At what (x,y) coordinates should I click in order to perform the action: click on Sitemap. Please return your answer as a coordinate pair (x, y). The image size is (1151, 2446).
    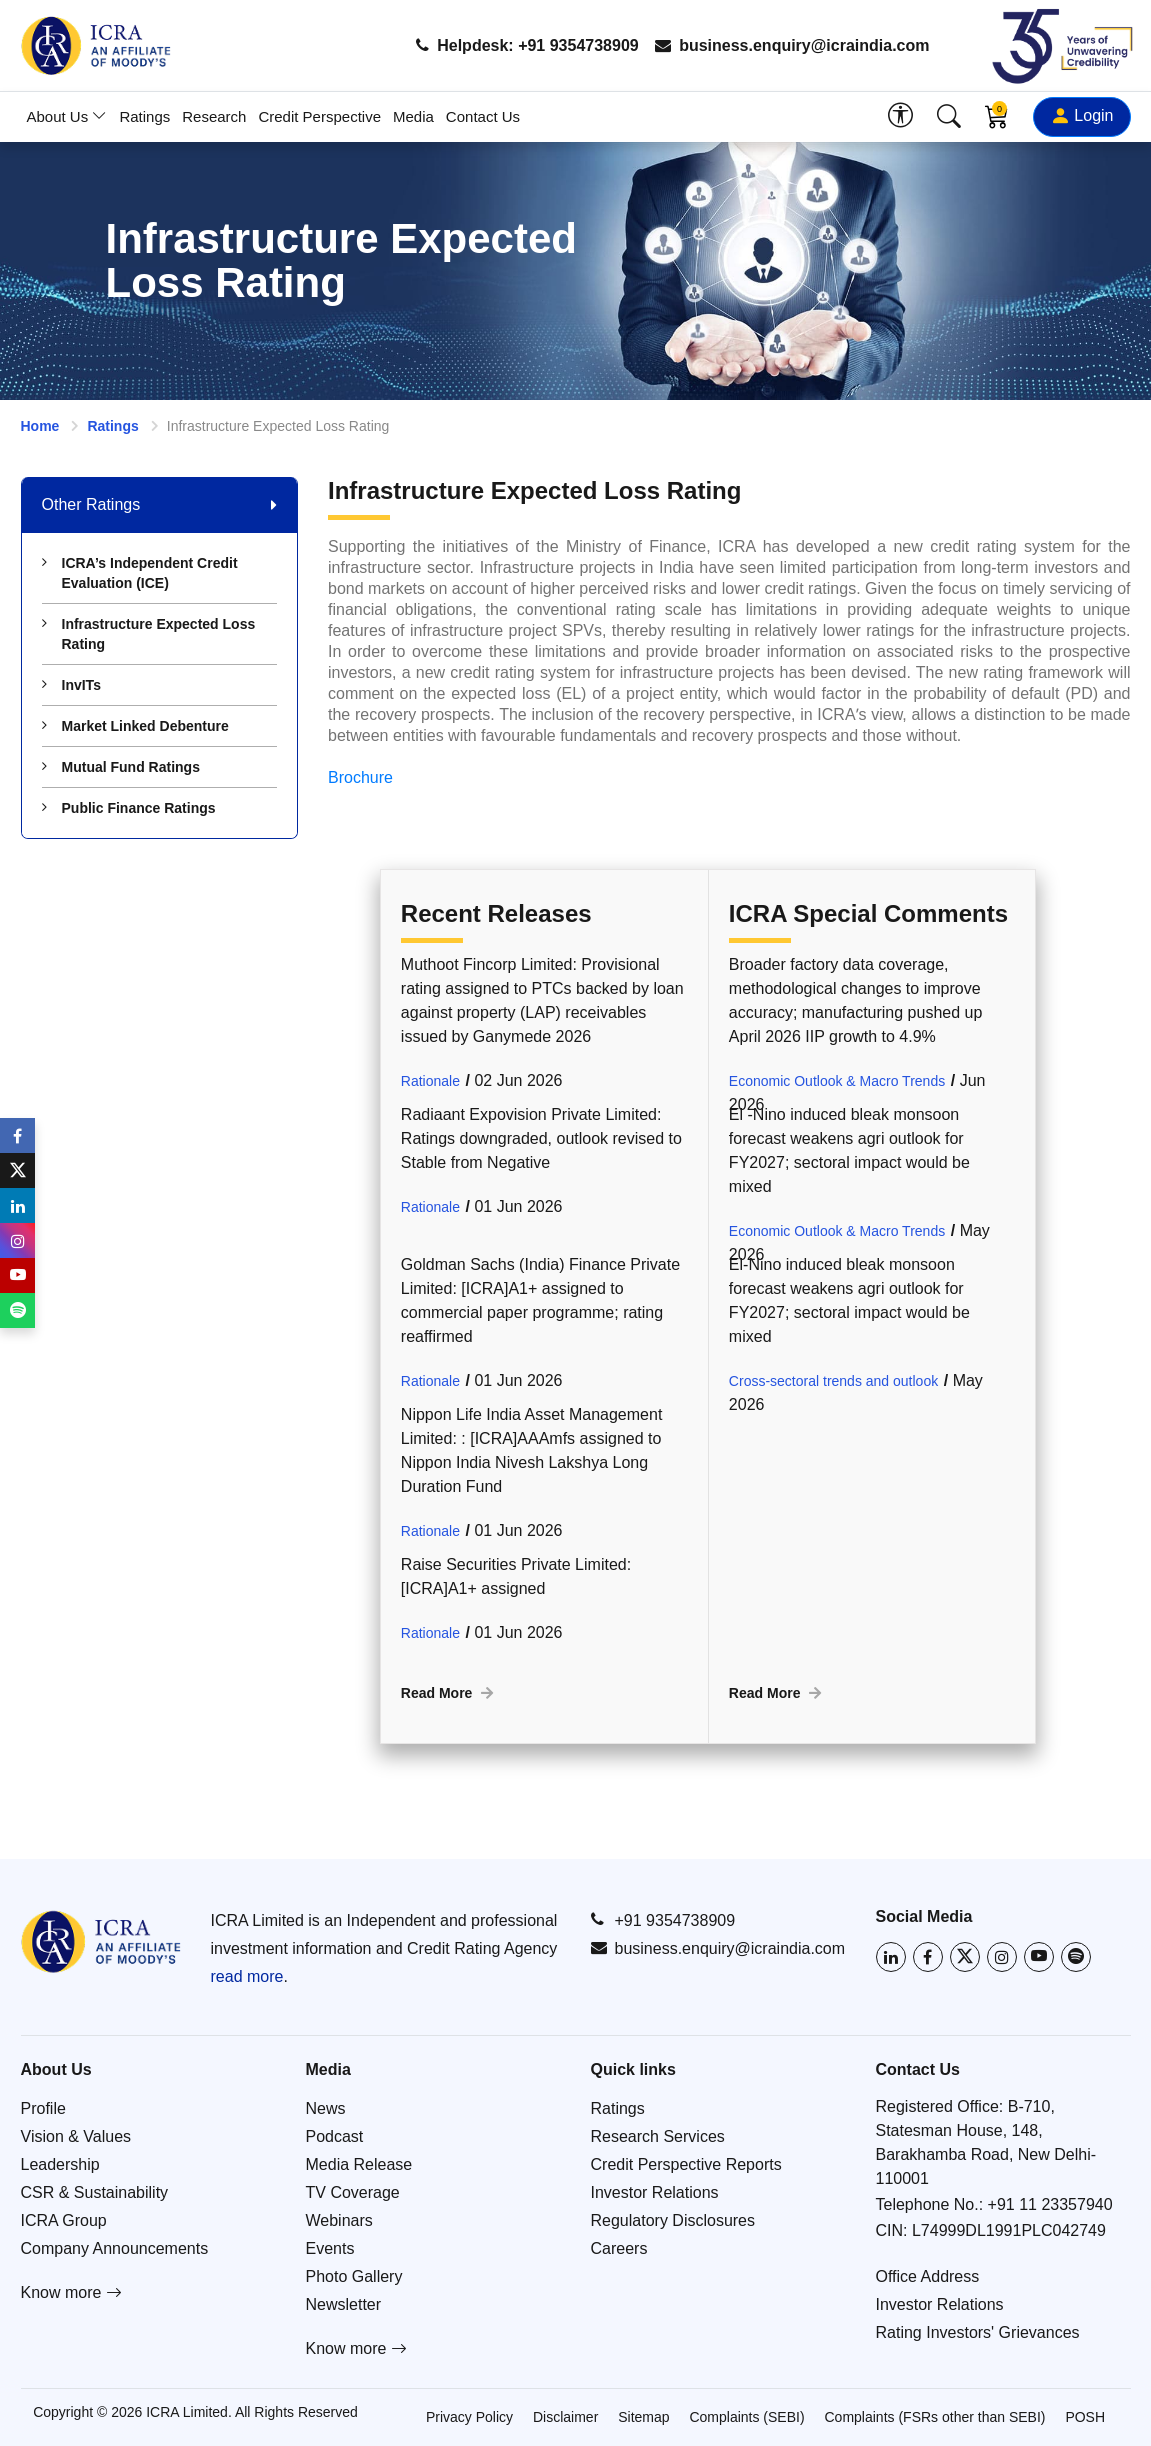
    Looking at the image, I should click on (643, 2417).